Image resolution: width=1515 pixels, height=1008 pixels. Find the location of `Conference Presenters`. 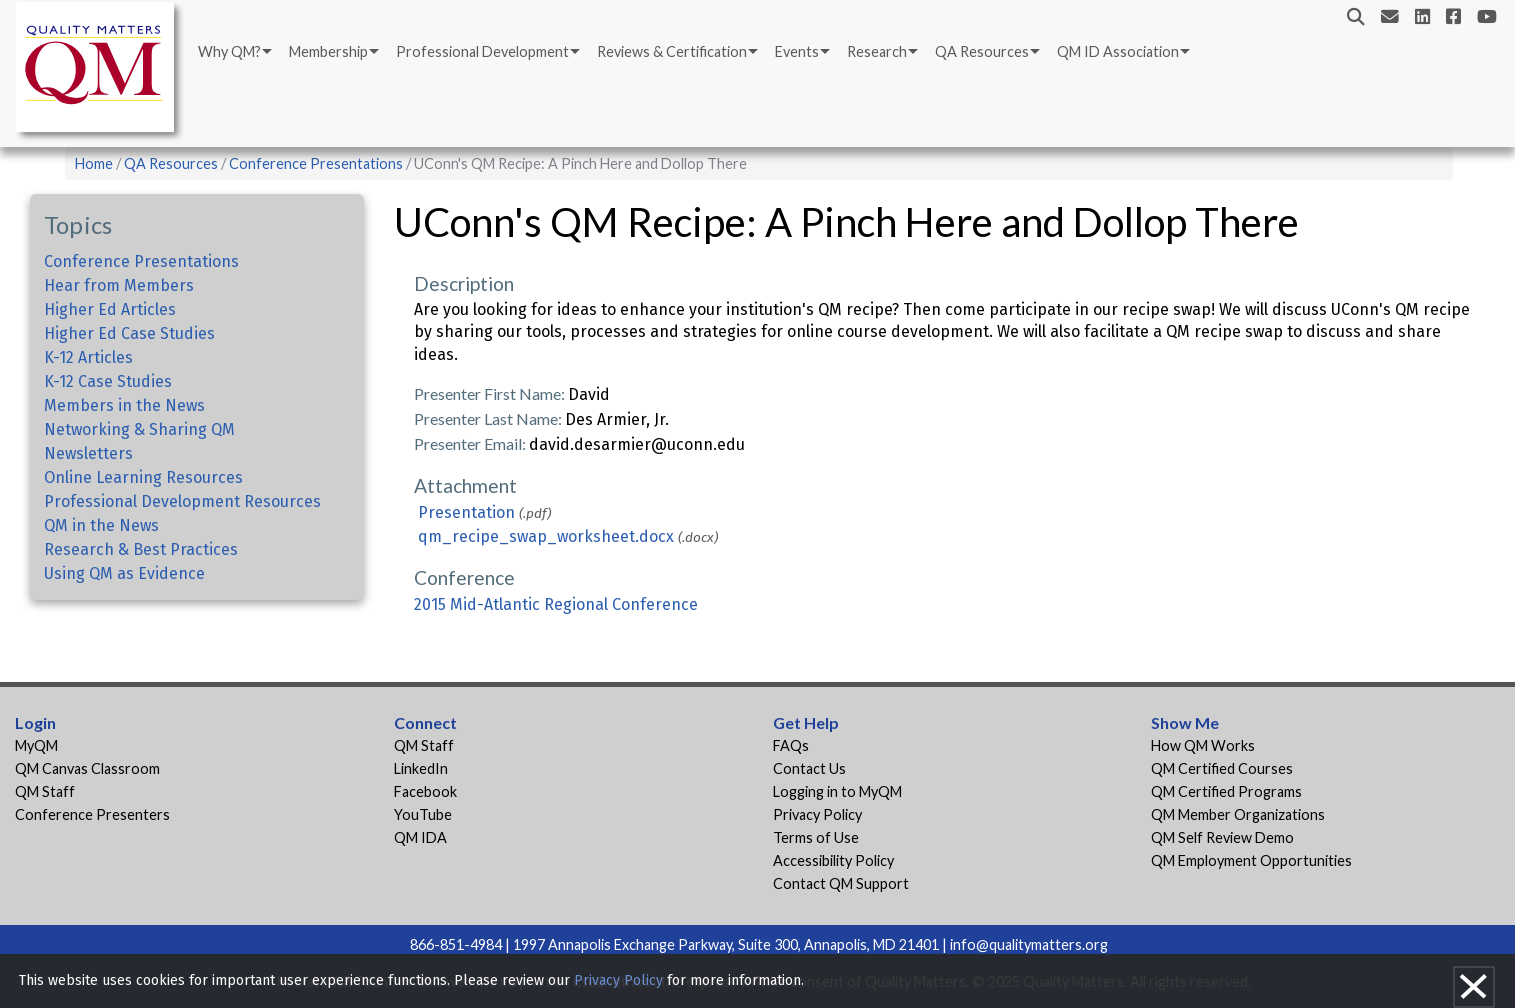

Conference Presenters is located at coordinates (92, 814).